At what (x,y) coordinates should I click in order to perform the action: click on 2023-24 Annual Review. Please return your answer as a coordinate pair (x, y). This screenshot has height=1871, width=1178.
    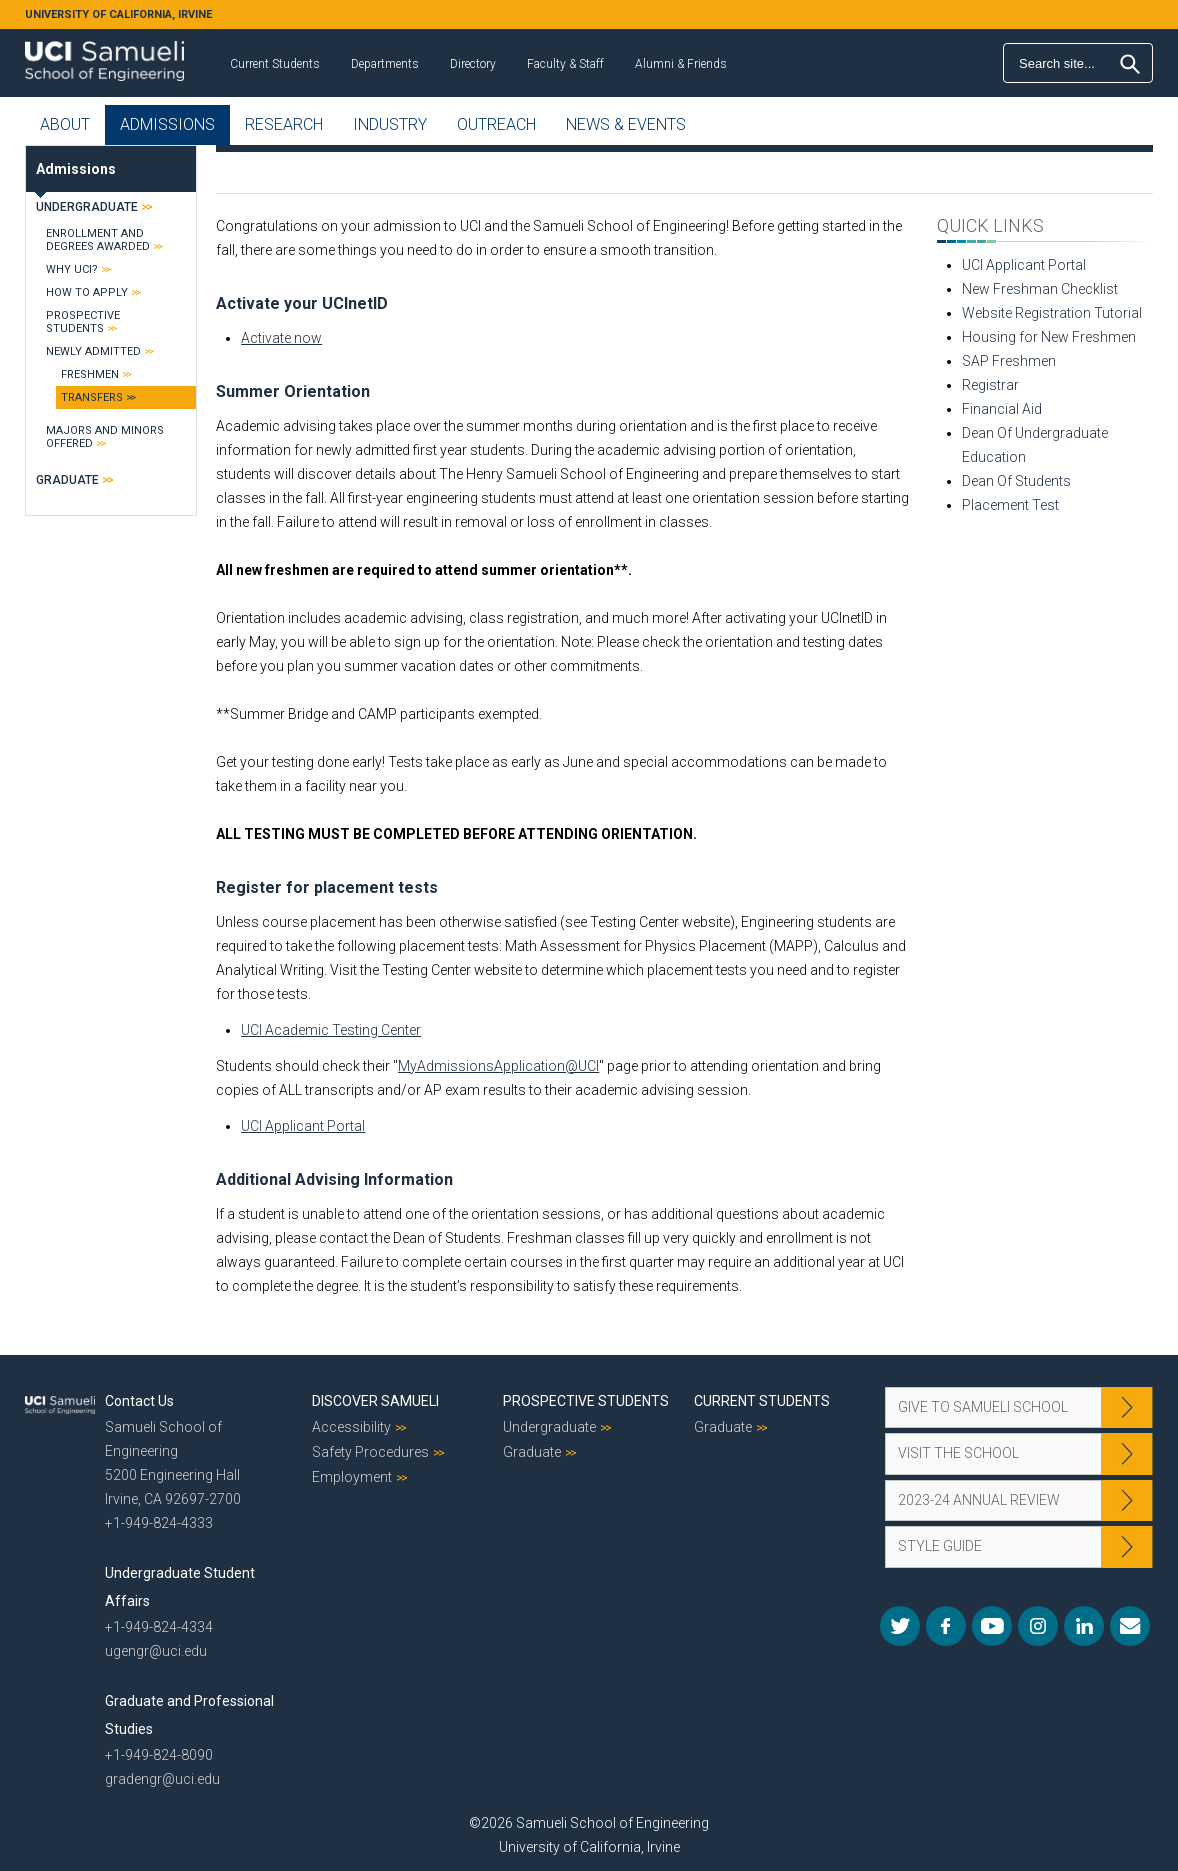
    Looking at the image, I should click on (979, 1500).